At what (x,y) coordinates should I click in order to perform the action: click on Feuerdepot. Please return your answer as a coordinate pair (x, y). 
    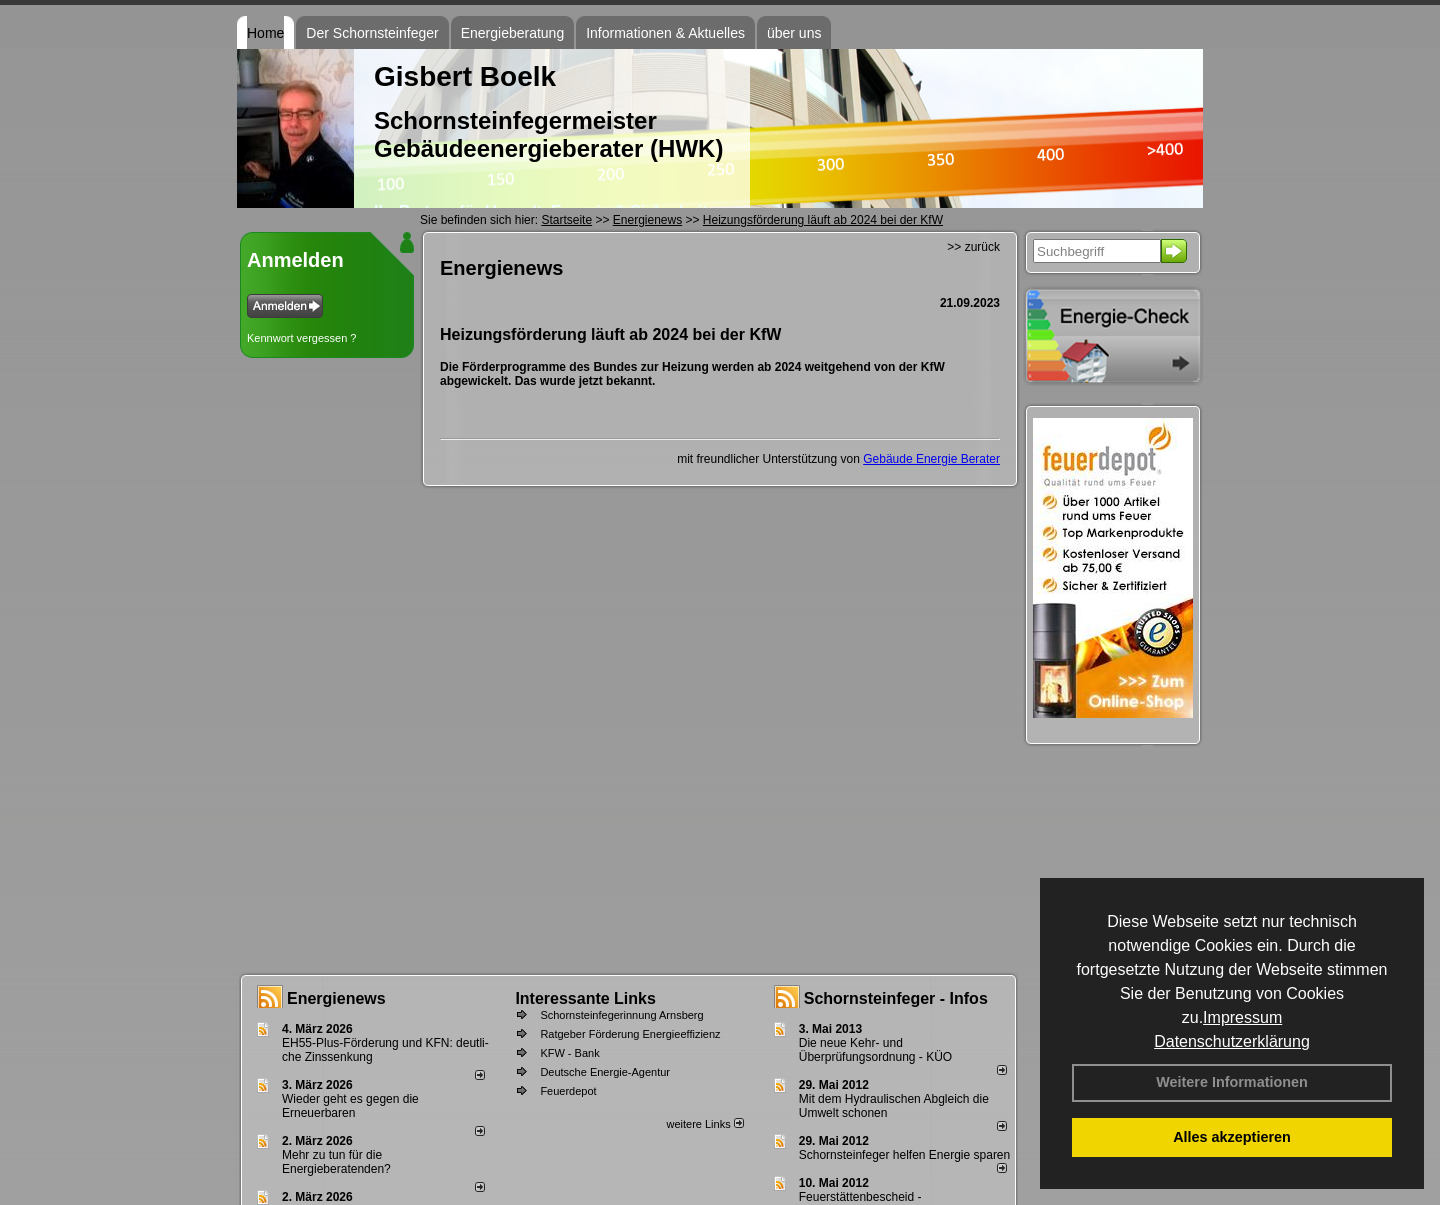
    Looking at the image, I should click on (568, 1091).